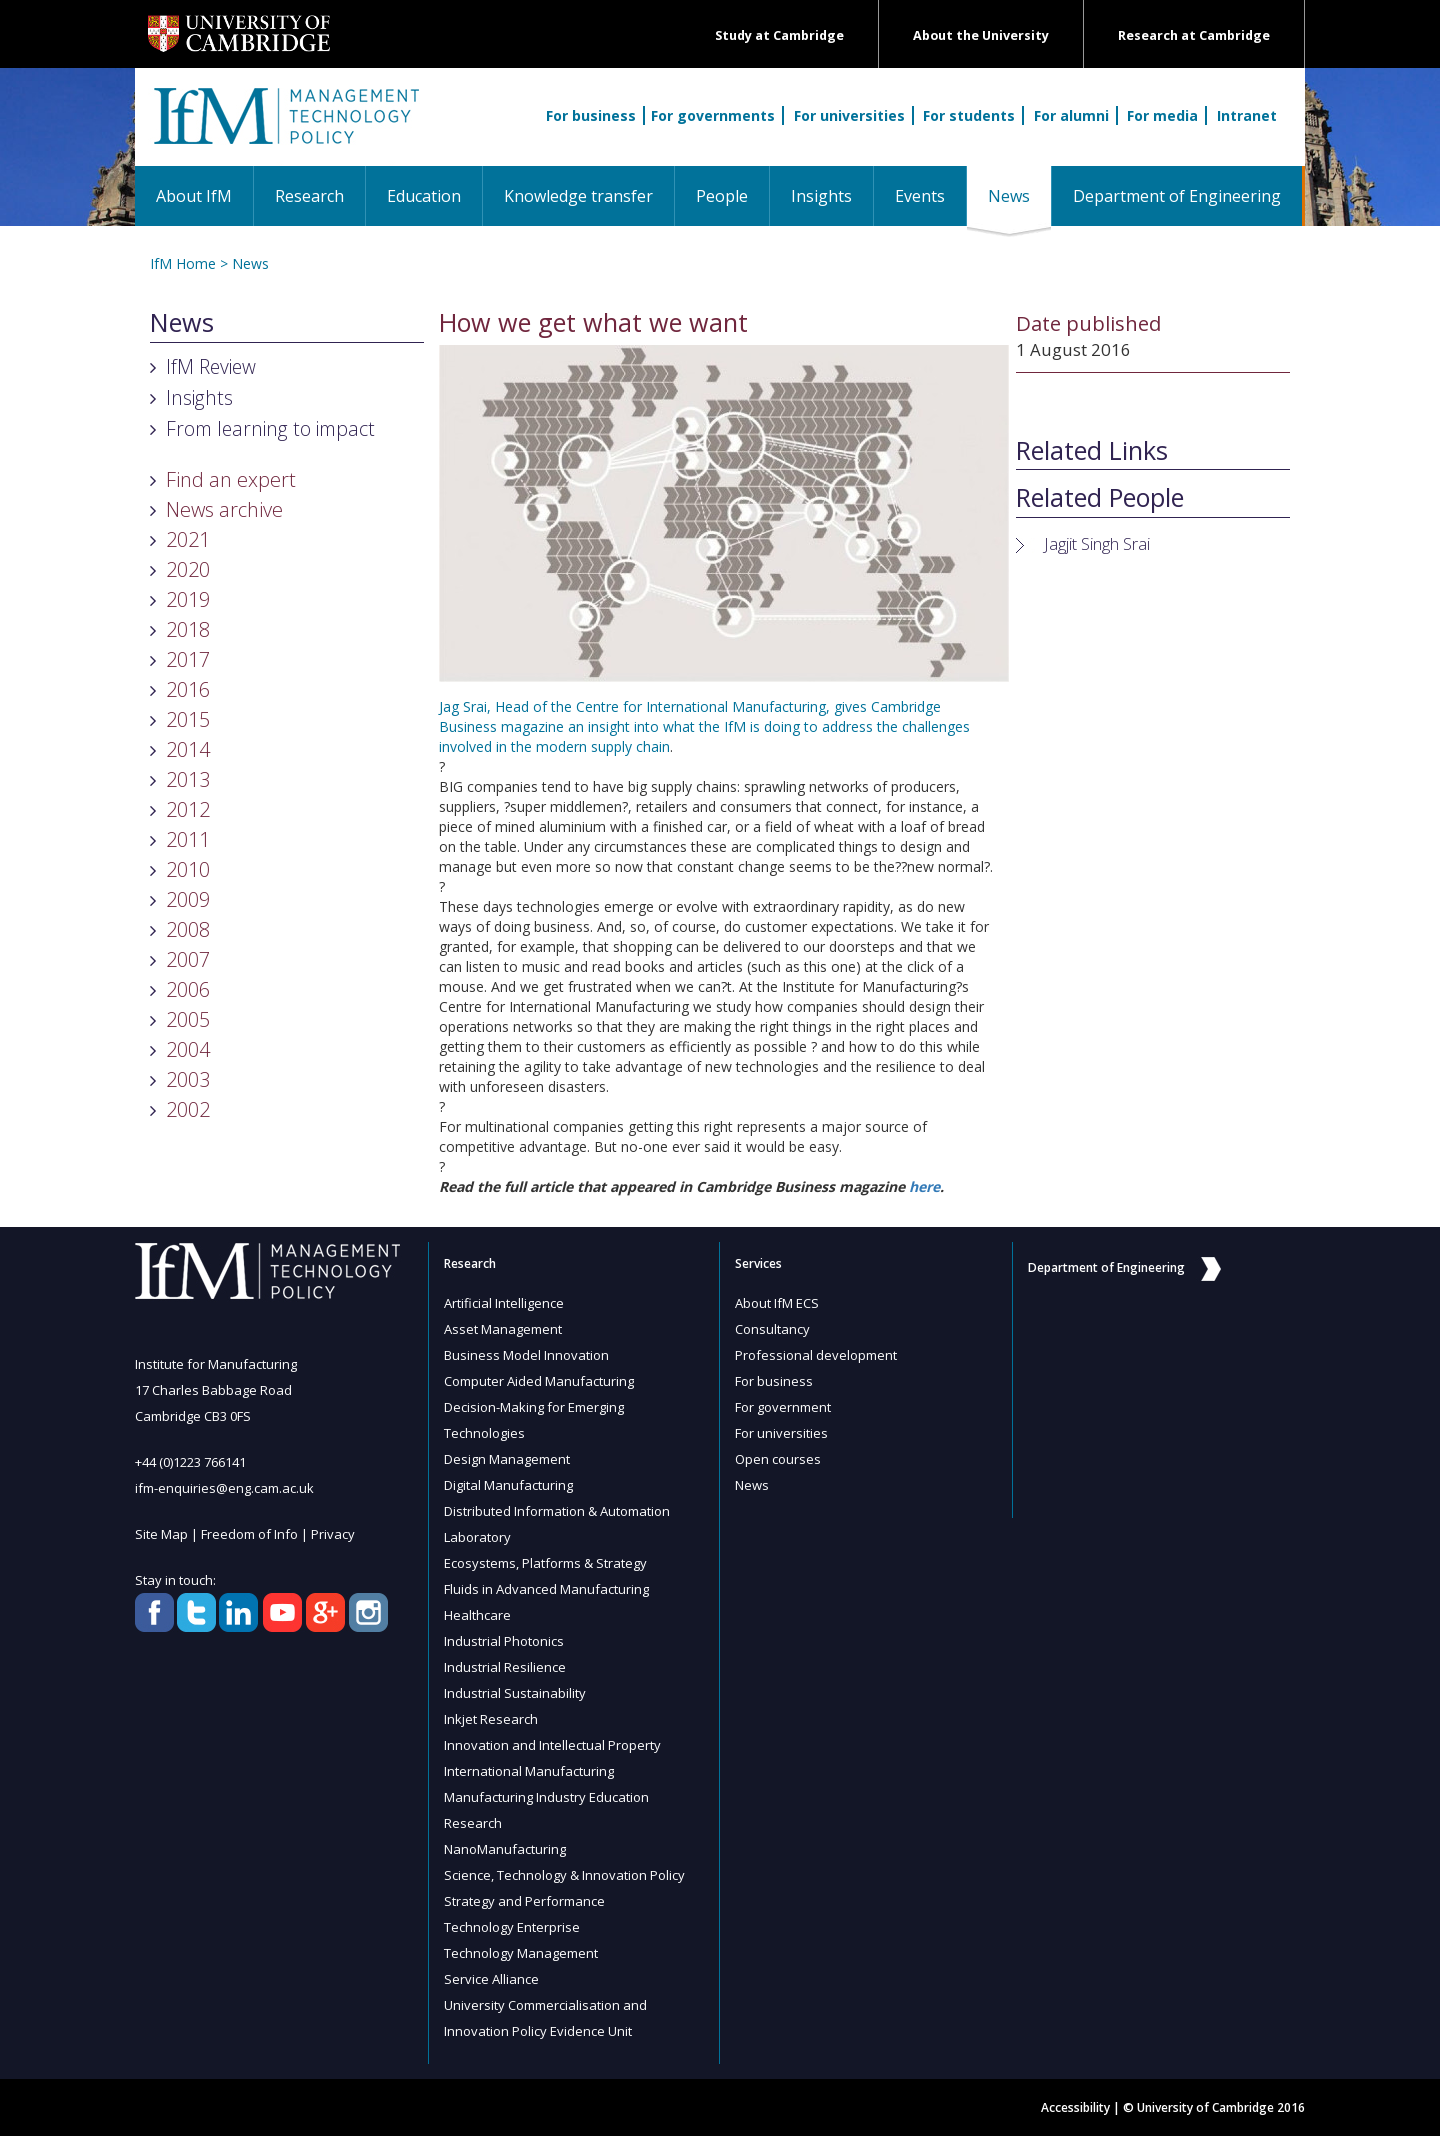 The image size is (1440, 2136). Describe the element at coordinates (491, 1979) in the screenshot. I see `Service Alliance` at that location.